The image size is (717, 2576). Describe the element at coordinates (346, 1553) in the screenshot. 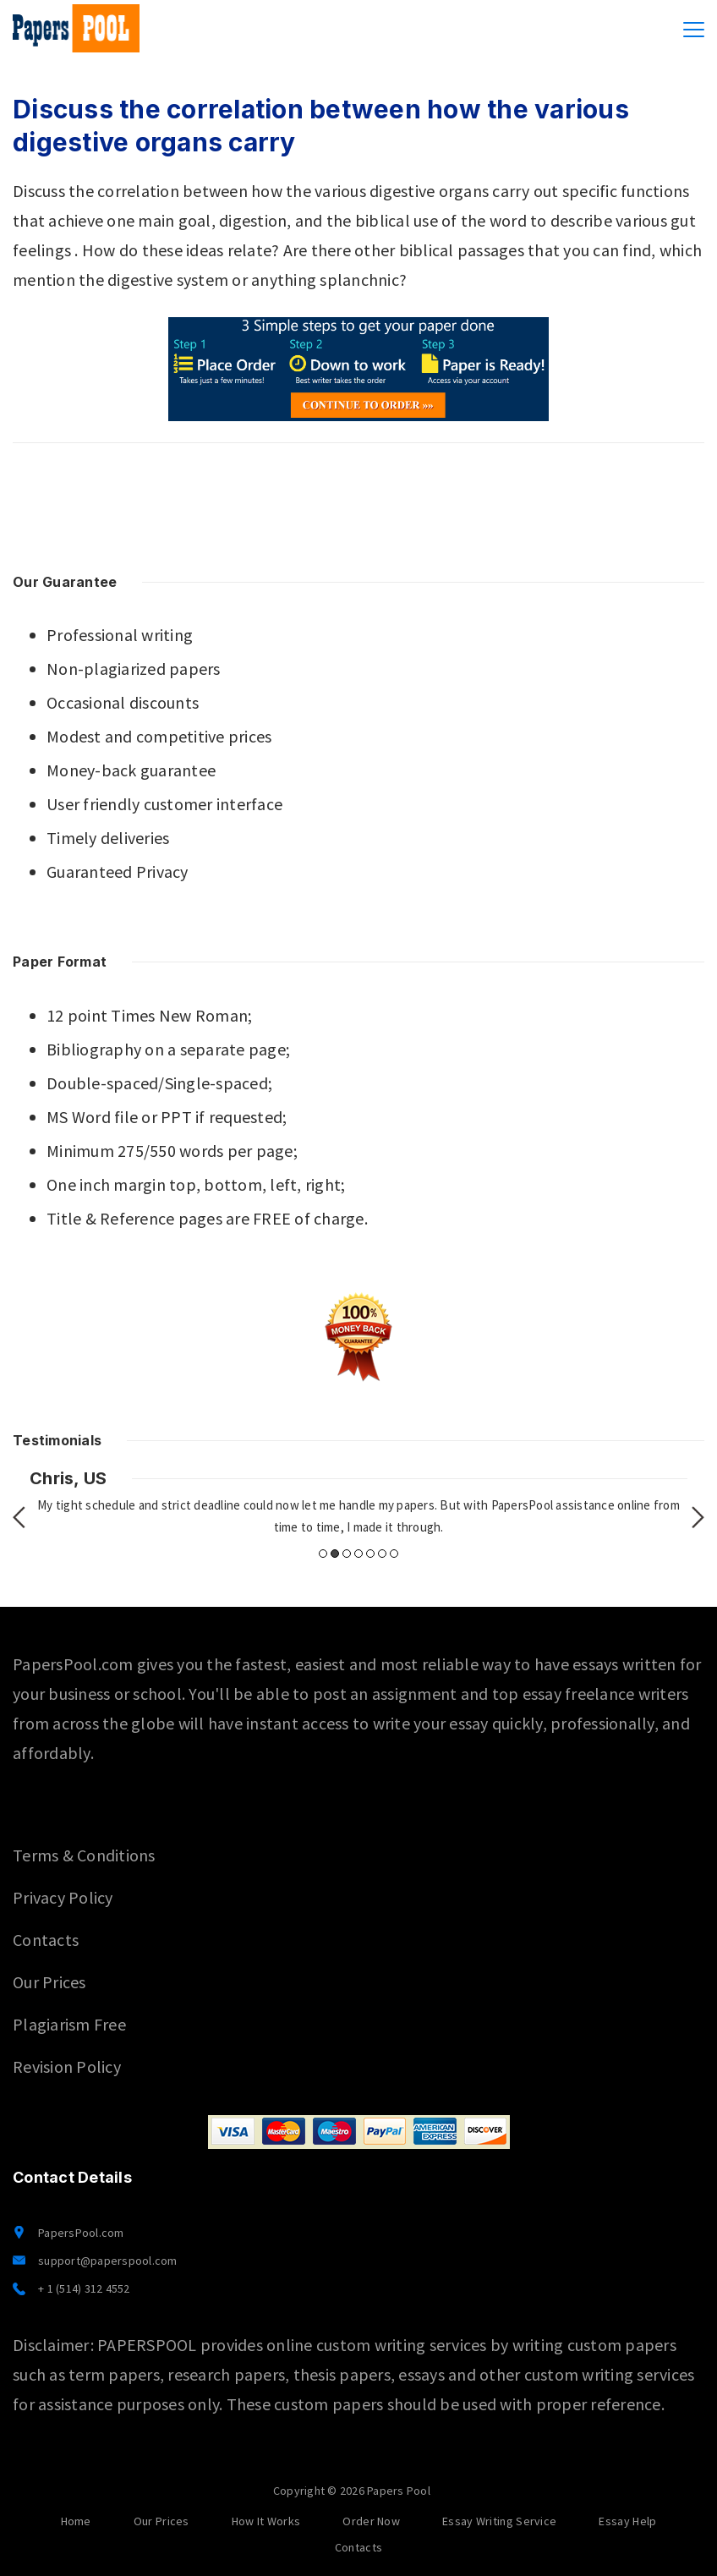

I see `3 [button]` at that location.